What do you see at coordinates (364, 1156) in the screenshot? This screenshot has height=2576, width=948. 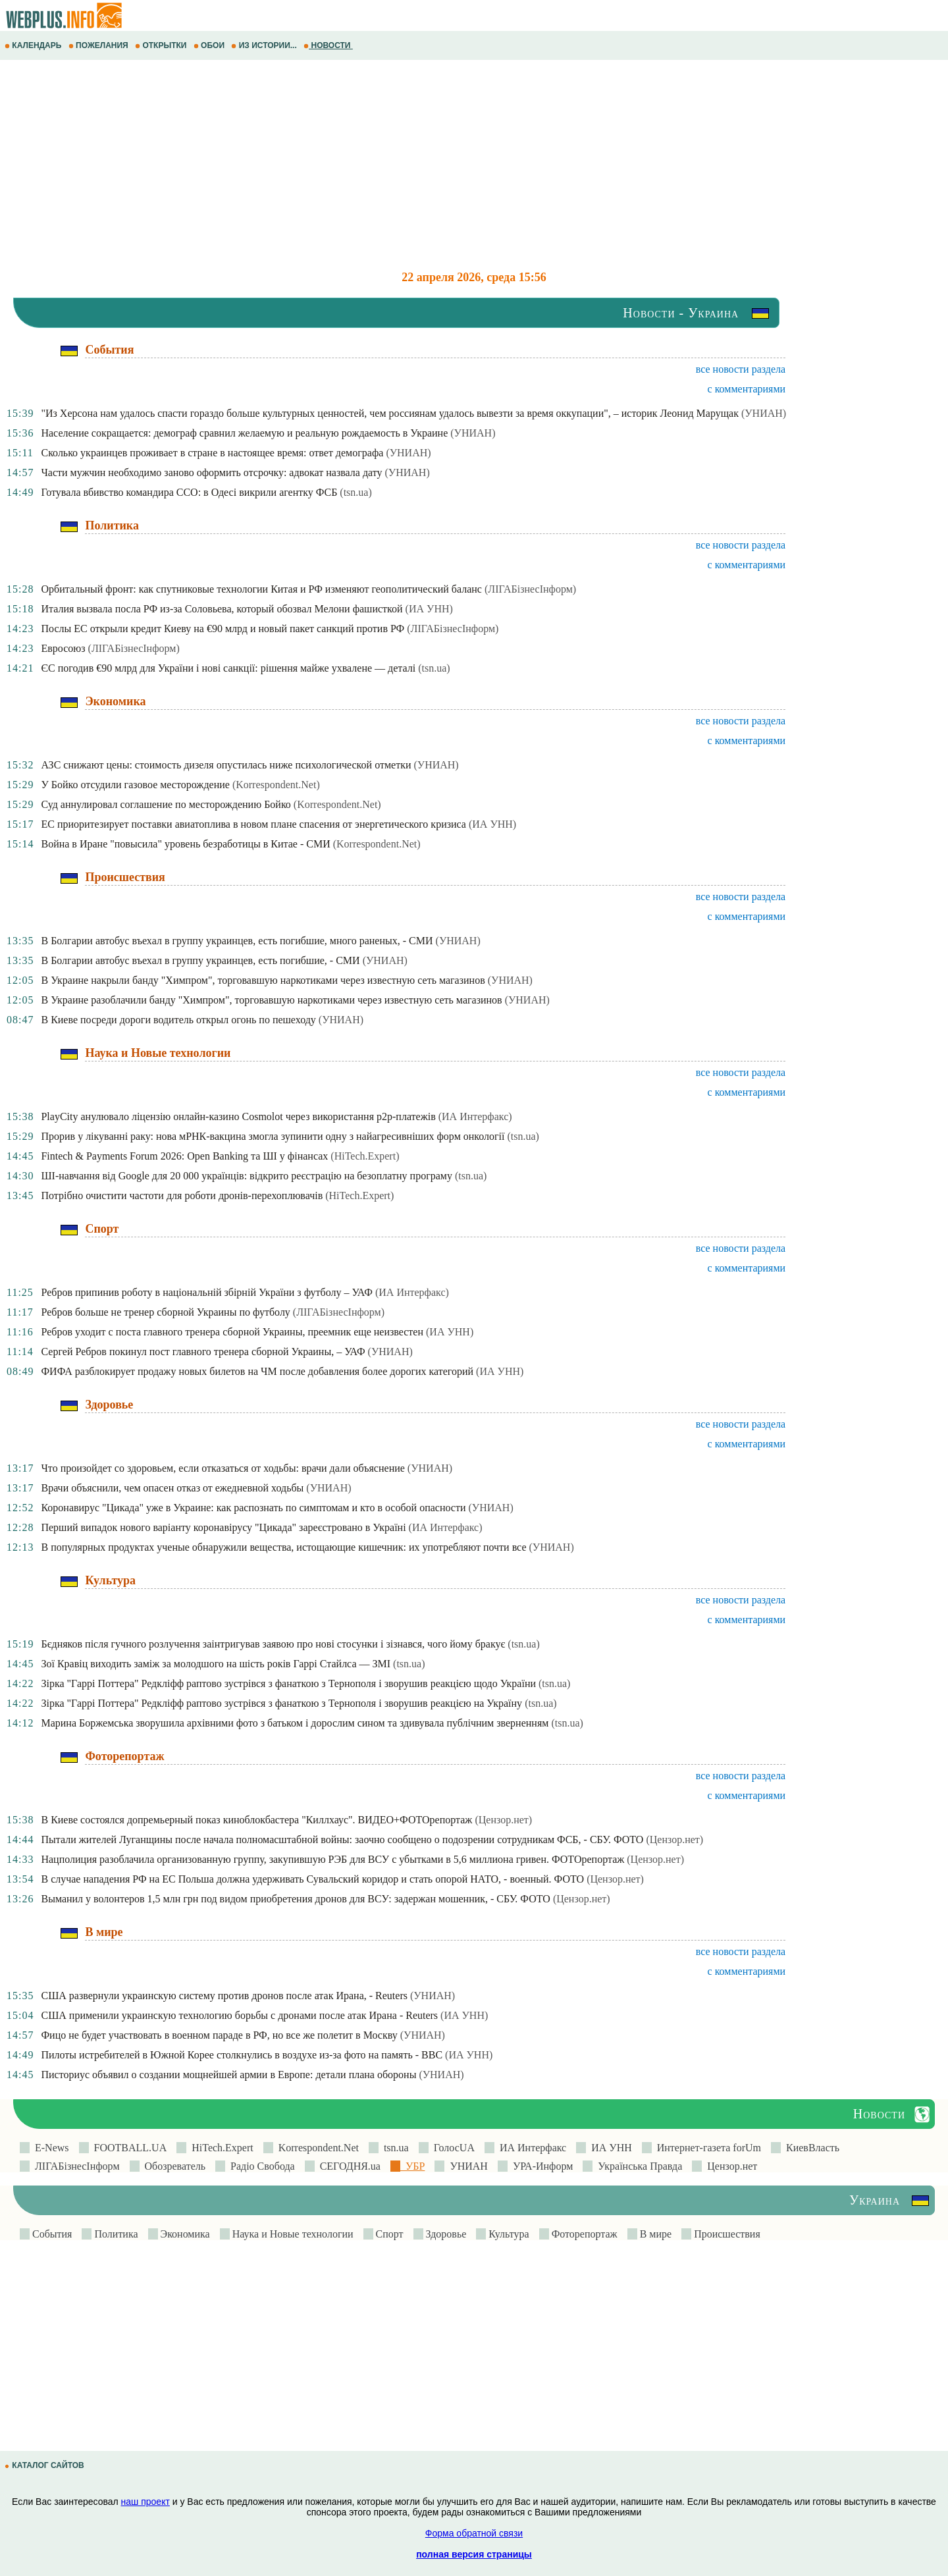 I see `(HiTech.Expert)` at bounding box center [364, 1156].